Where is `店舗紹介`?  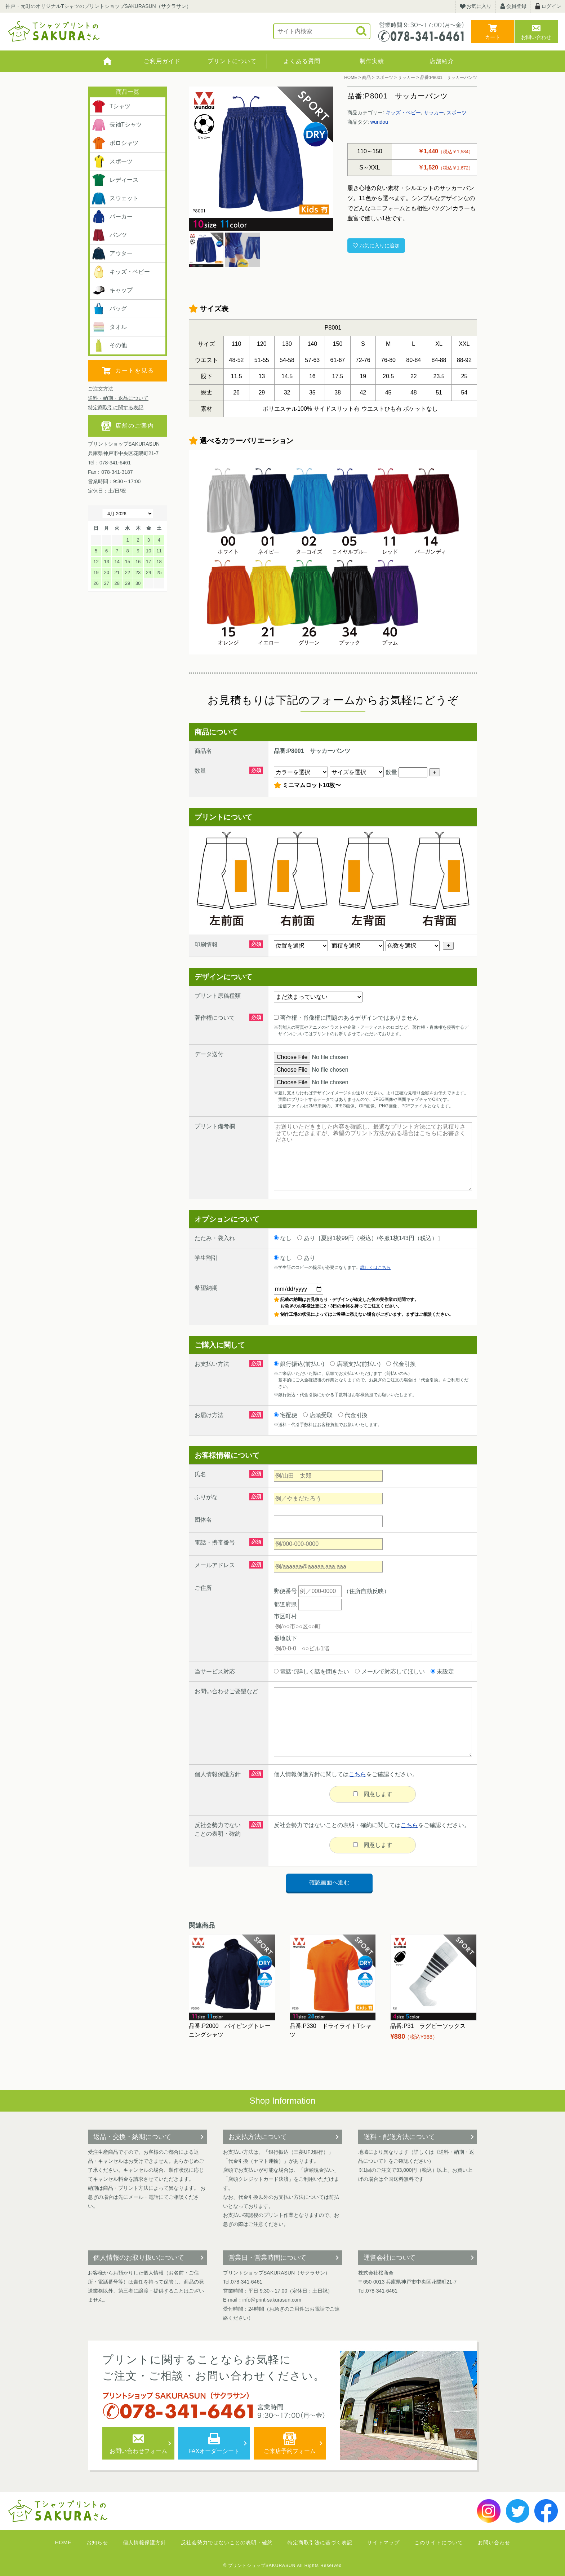 店舗紹介 is located at coordinates (442, 61).